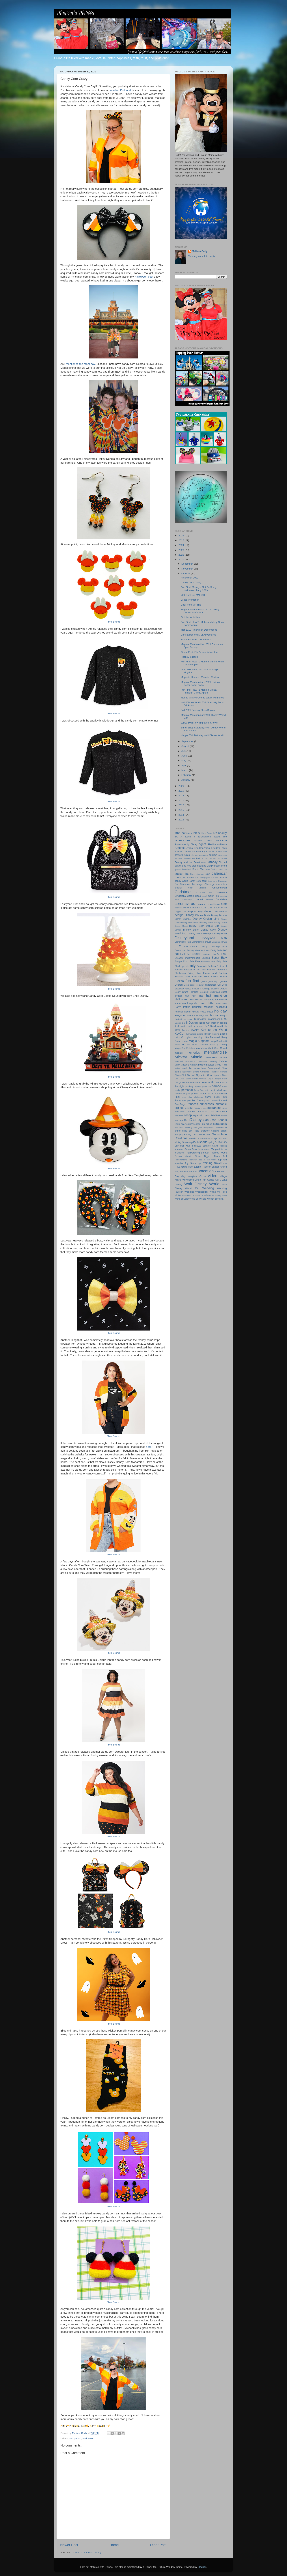 This screenshot has height=2576, width=287. What do you see at coordinates (219, 1199) in the screenshot?
I see `Zootopia` at bounding box center [219, 1199].